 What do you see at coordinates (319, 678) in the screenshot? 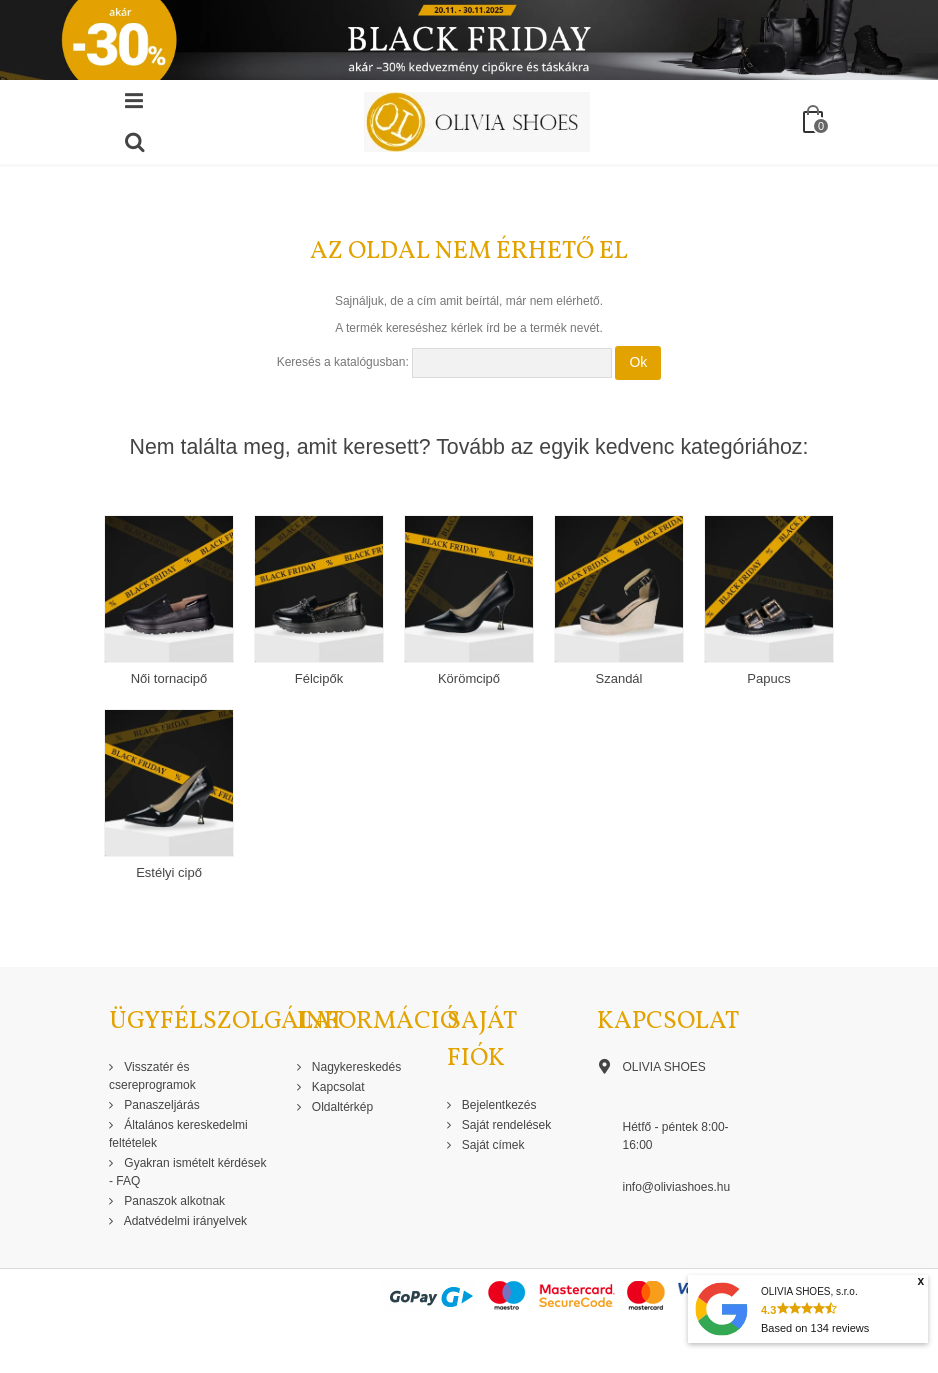
I see `Félcipők` at bounding box center [319, 678].